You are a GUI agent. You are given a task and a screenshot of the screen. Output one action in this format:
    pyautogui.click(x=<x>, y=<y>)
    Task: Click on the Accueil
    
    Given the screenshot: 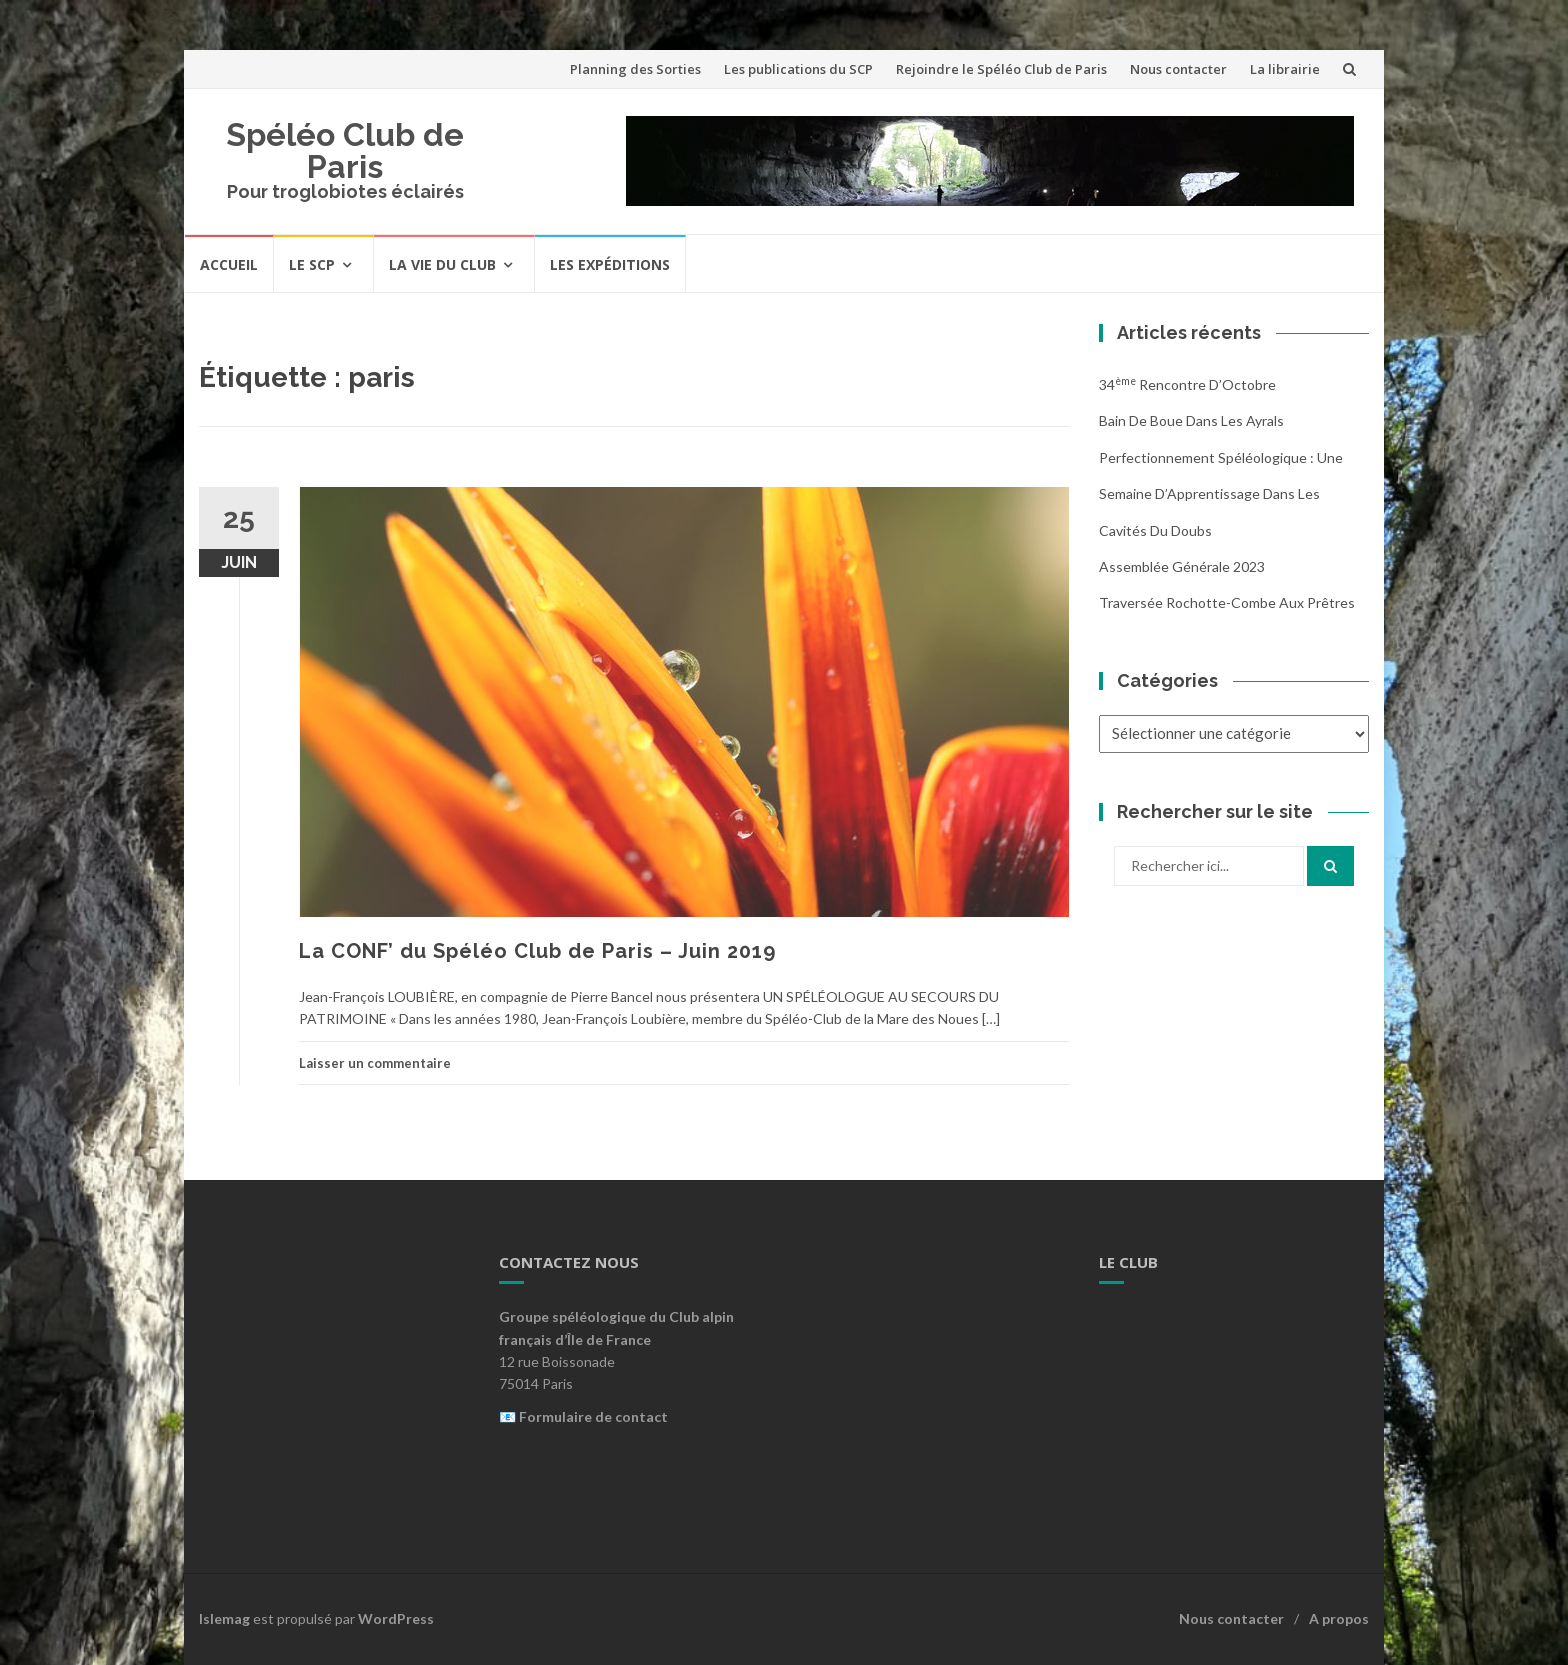 What is the action you would take?
    pyautogui.click(x=229, y=264)
    